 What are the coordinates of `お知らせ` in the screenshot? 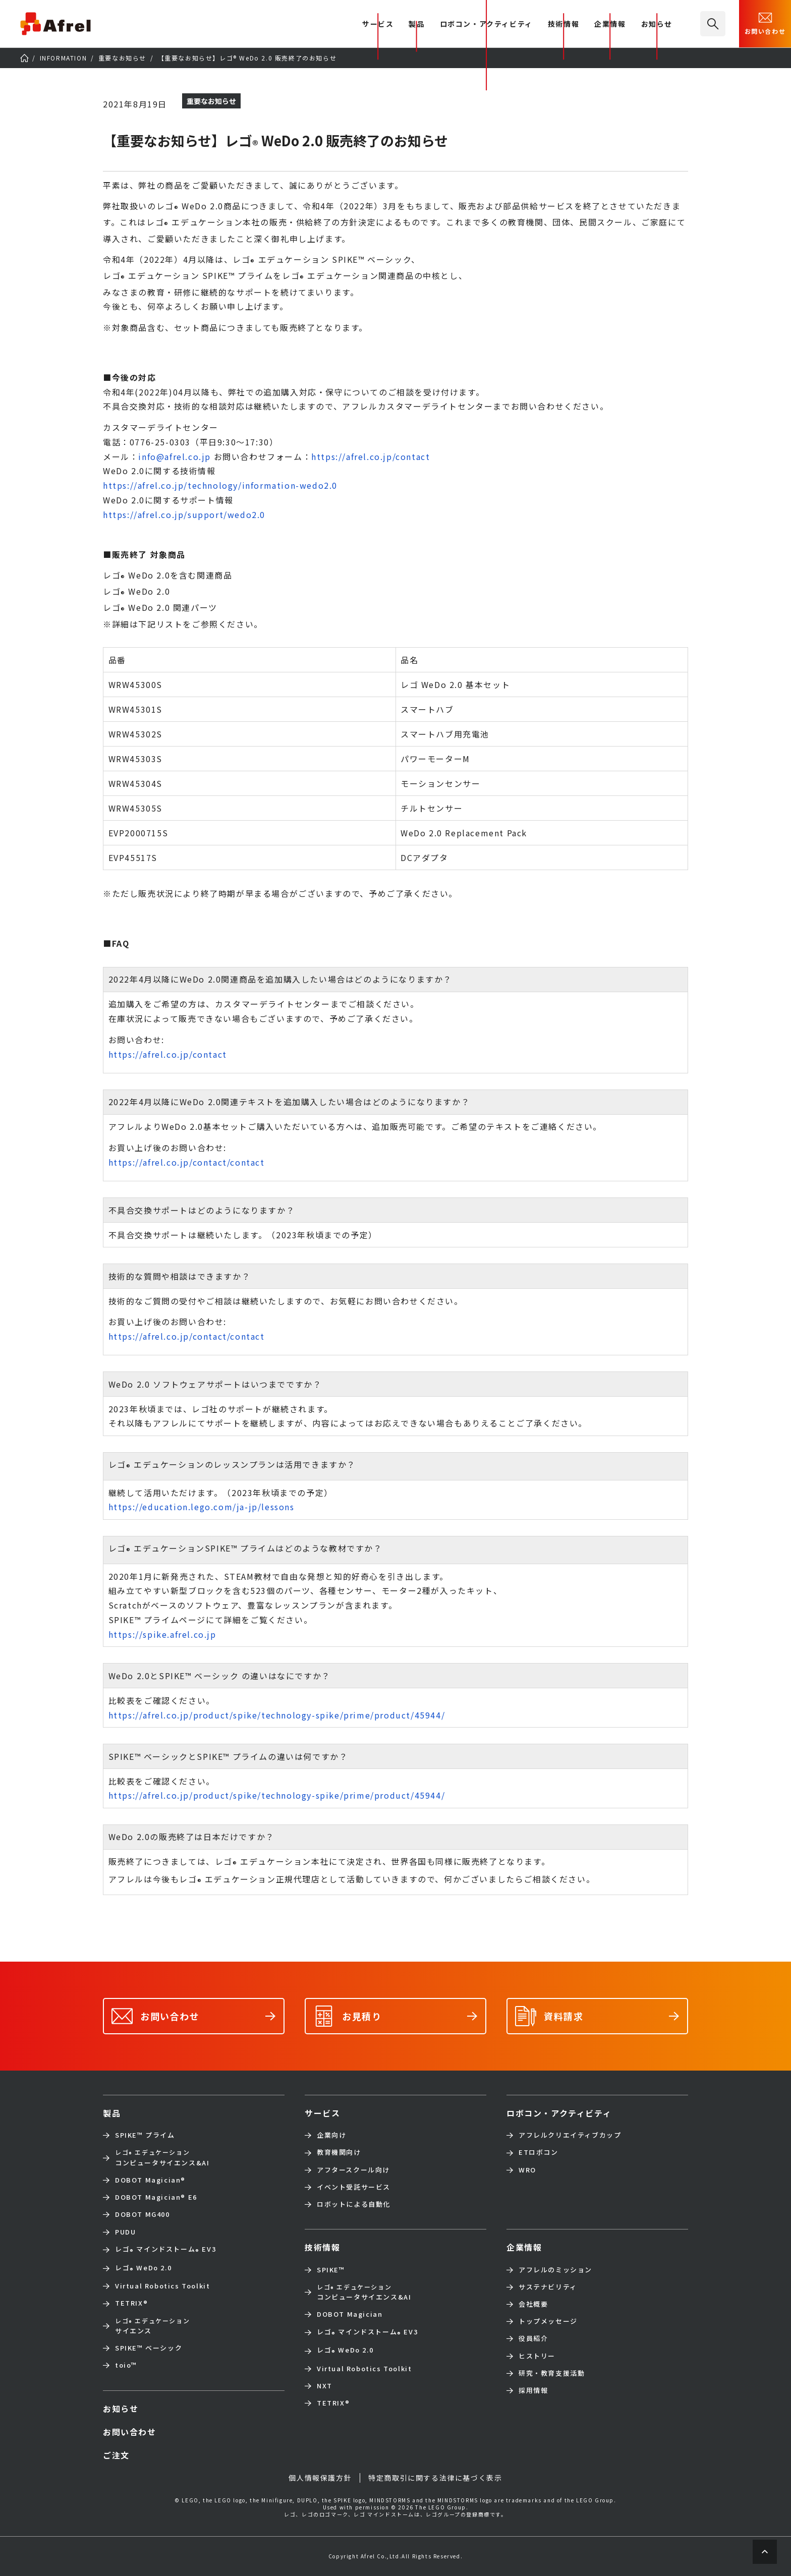 It's located at (656, 24).